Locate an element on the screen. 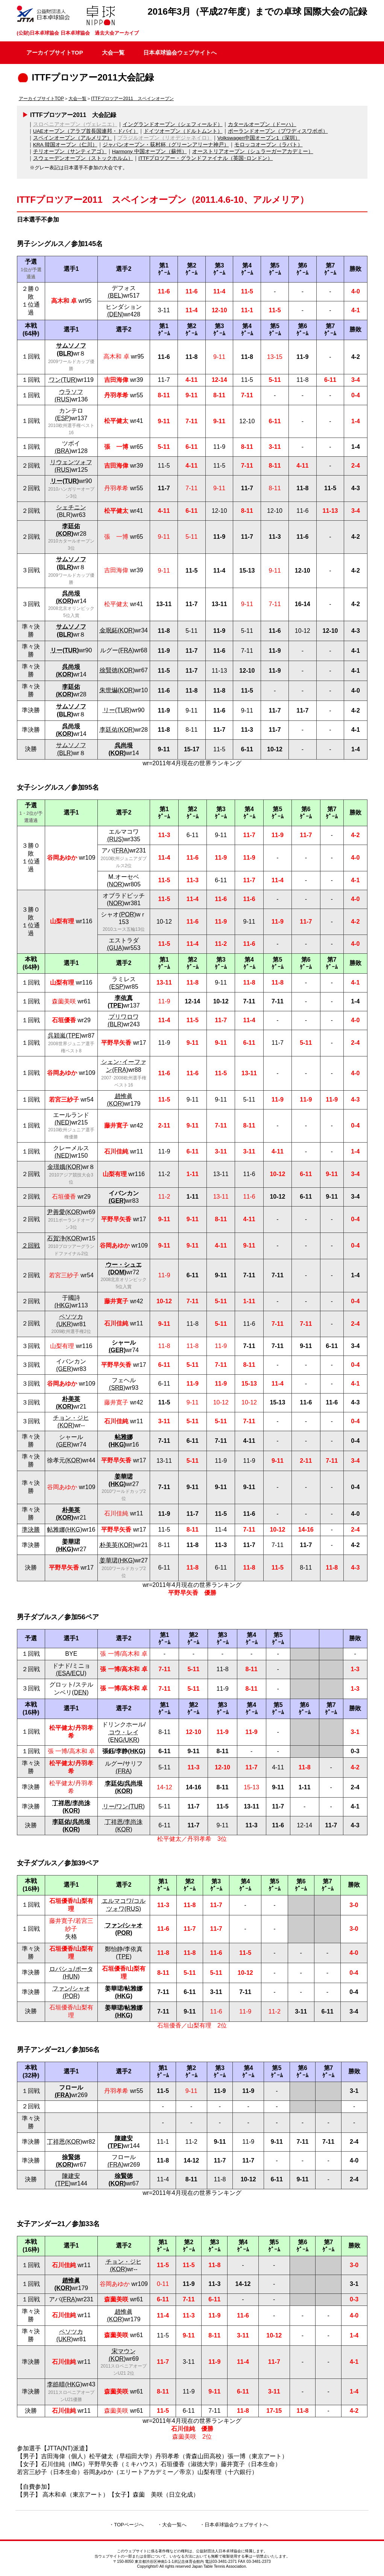 Image resolution: width=384 pixels, height=2576 pixels. スウェーデンオープン（ストックホルム） is located at coordinates (83, 158).